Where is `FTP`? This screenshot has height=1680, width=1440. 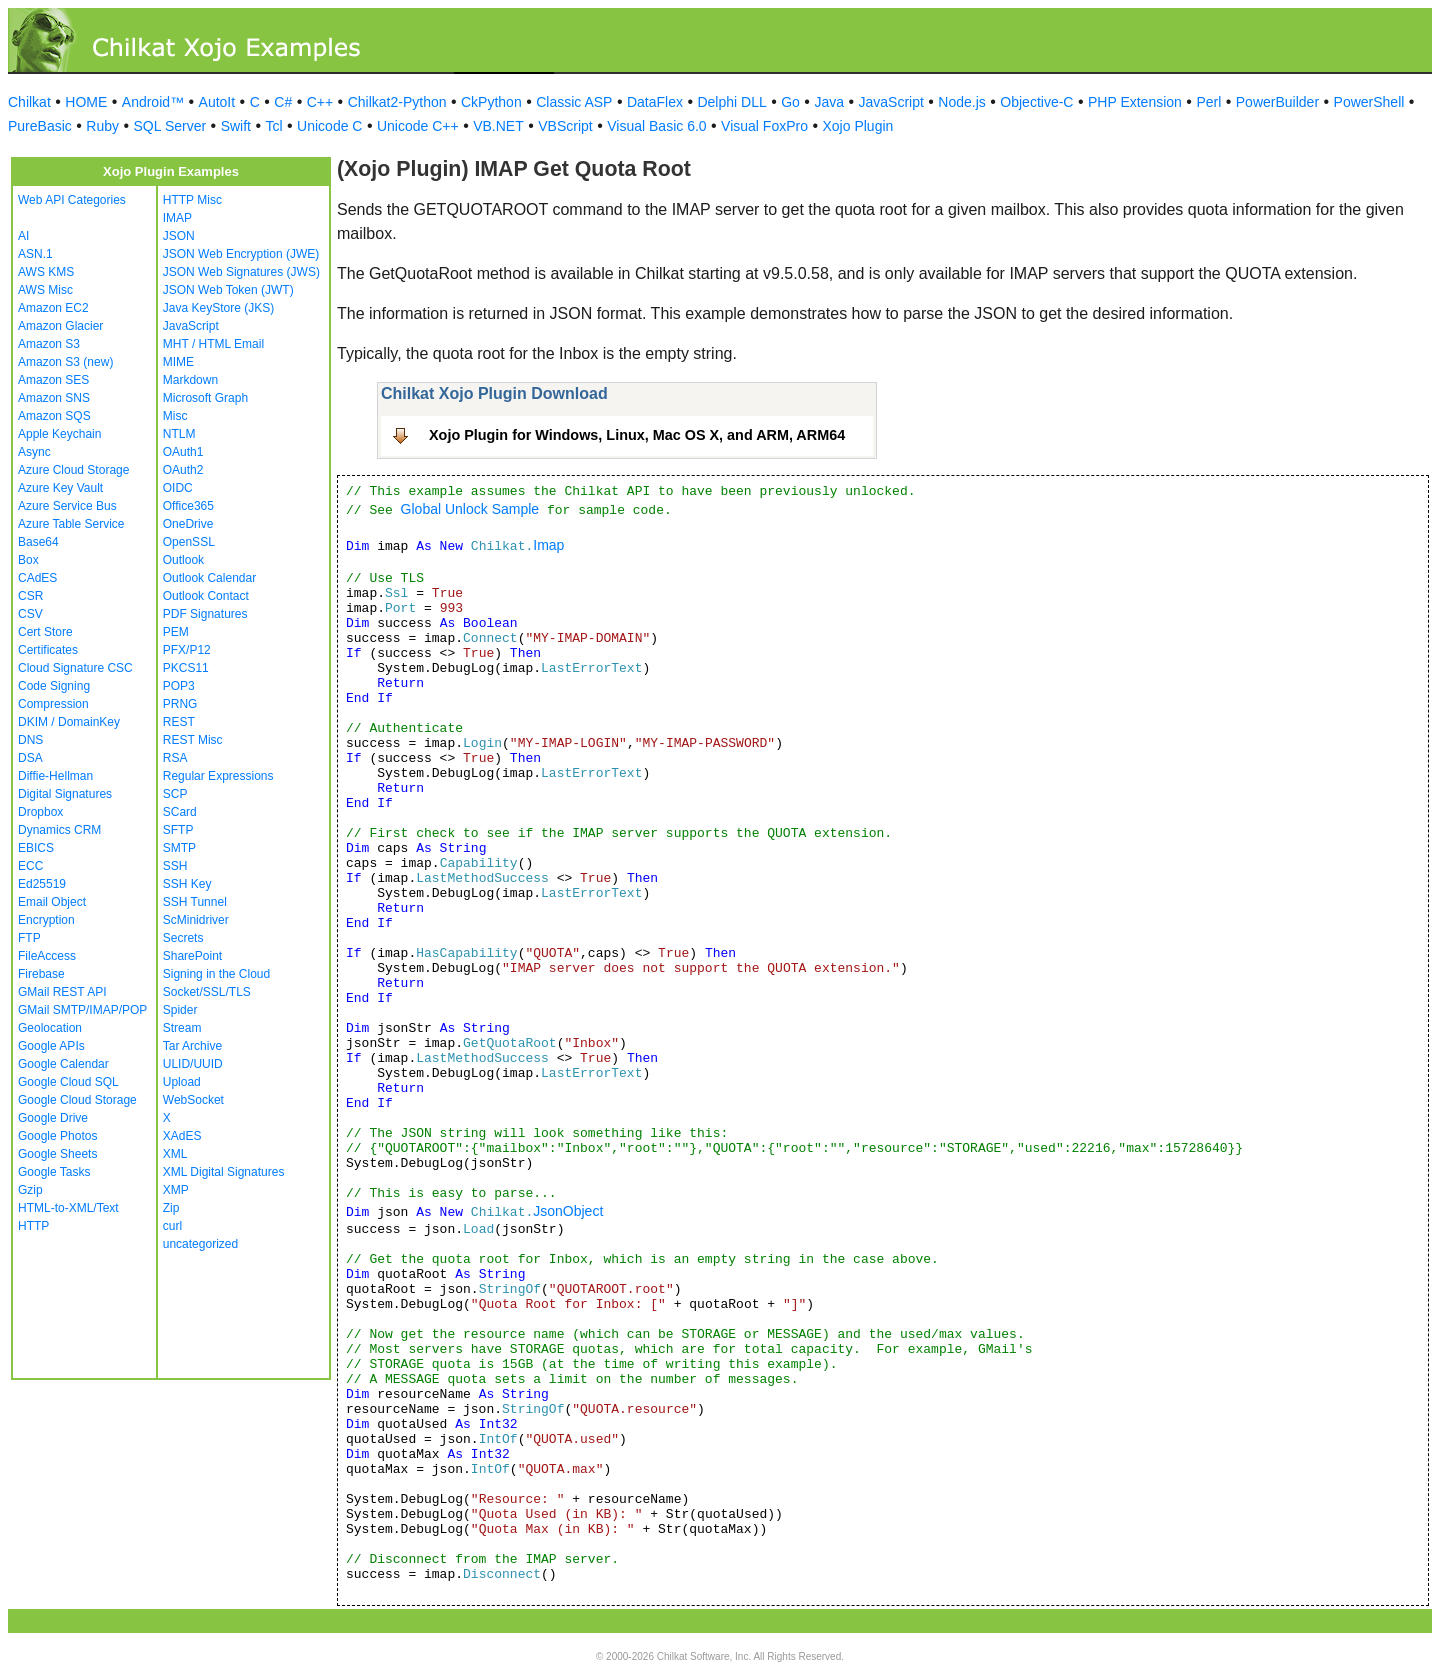
FTP is located at coordinates (29, 938).